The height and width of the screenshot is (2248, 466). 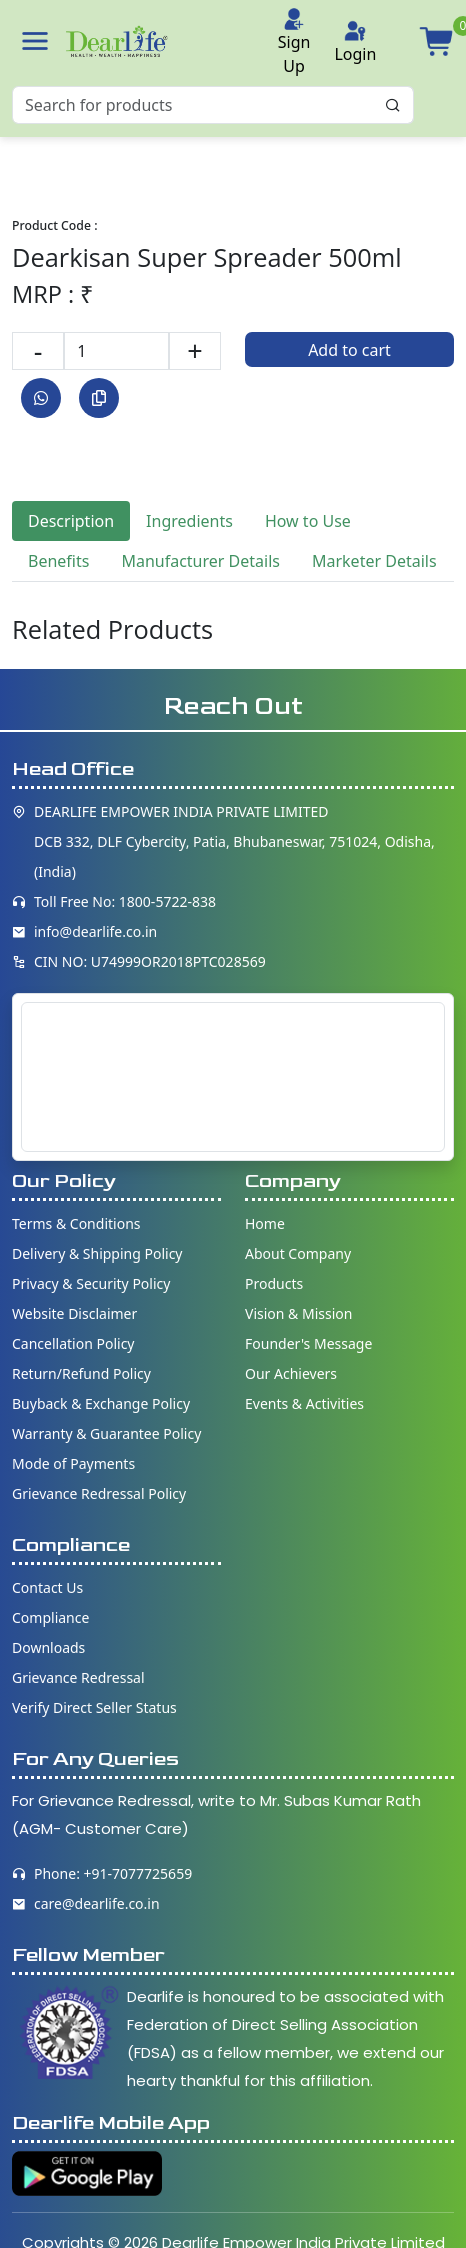 I want to click on Compliance, so click(x=50, y=1617).